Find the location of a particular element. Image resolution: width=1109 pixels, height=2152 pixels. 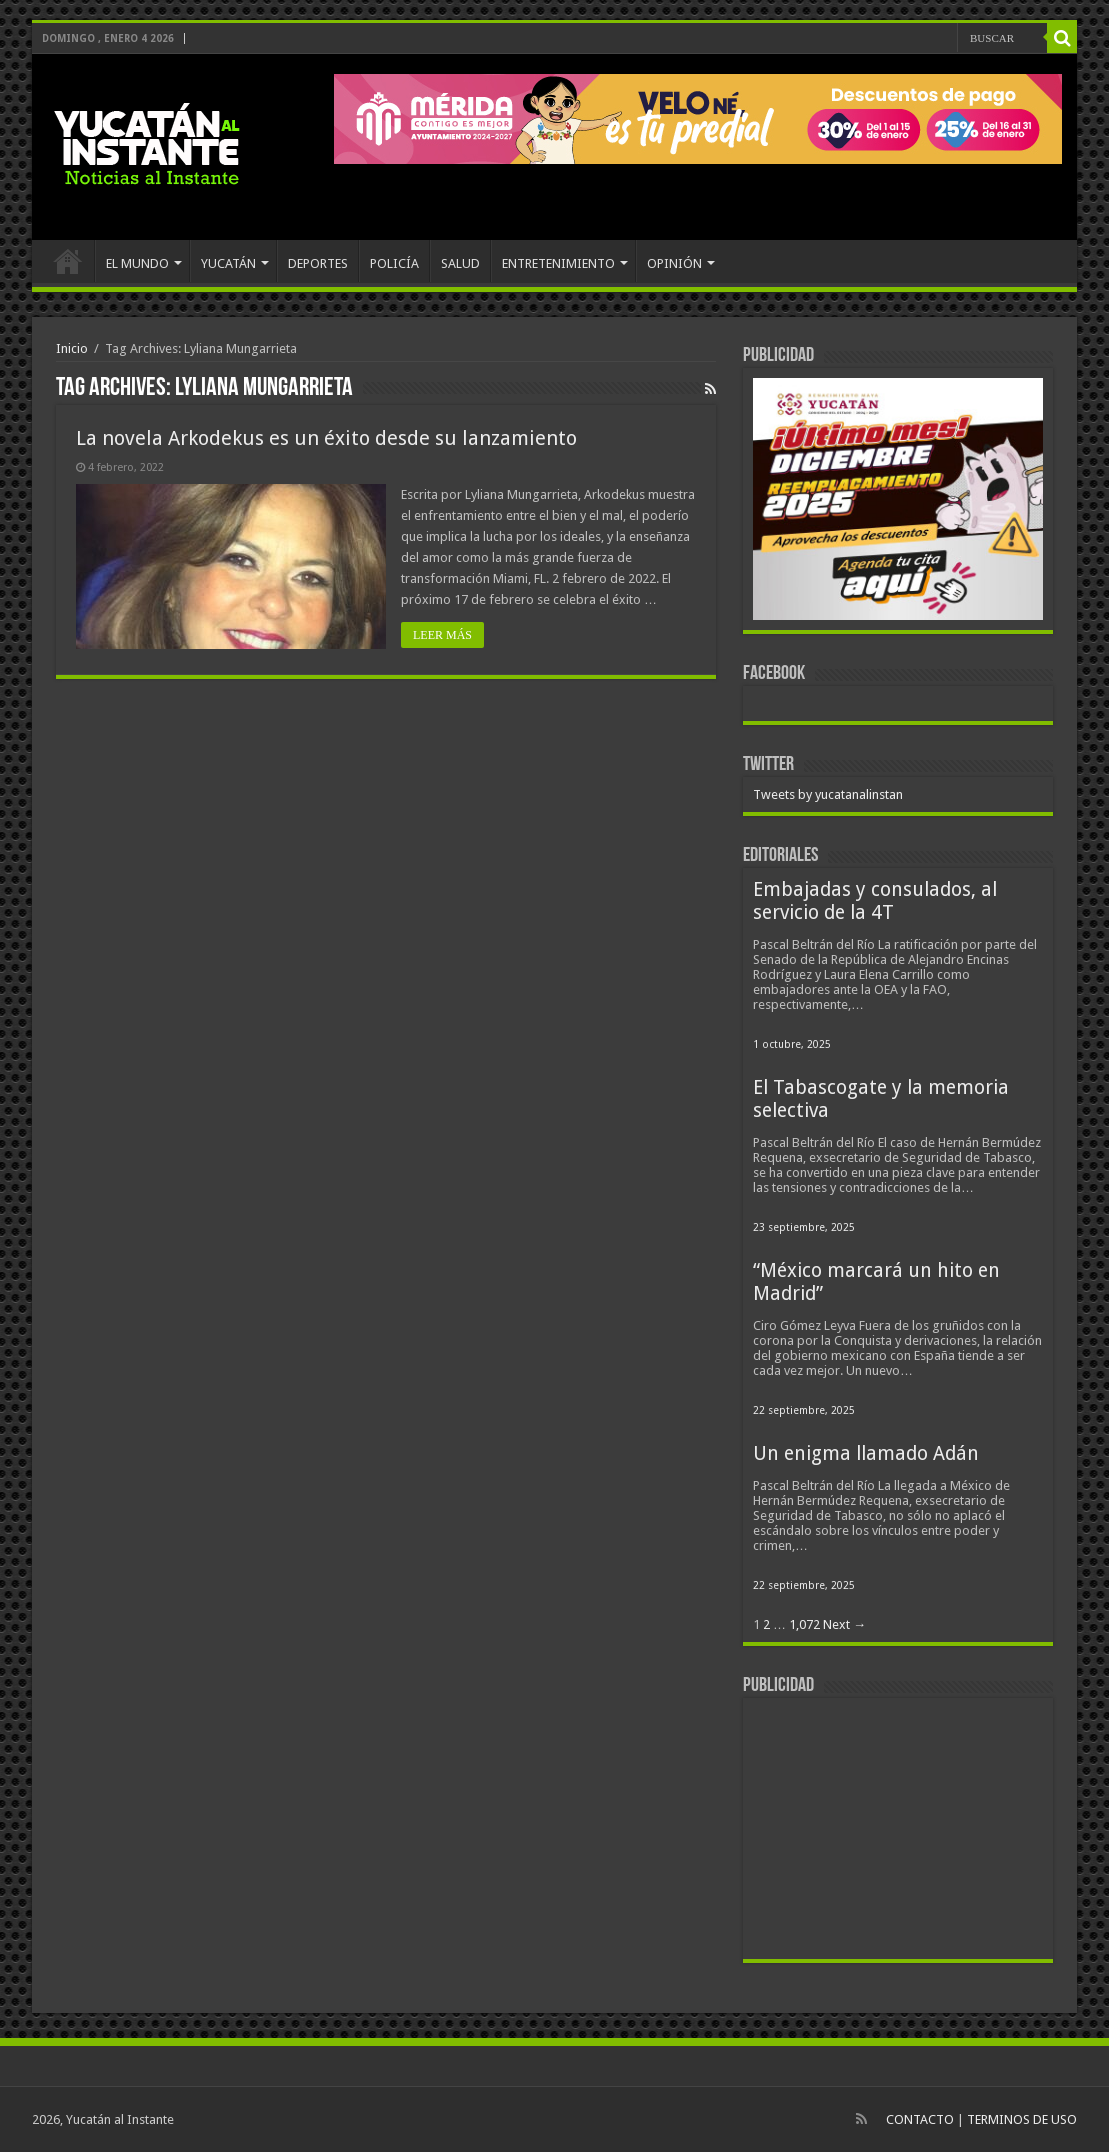

Embajadas y consulados, al servicio de la 4T is located at coordinates (875, 901).